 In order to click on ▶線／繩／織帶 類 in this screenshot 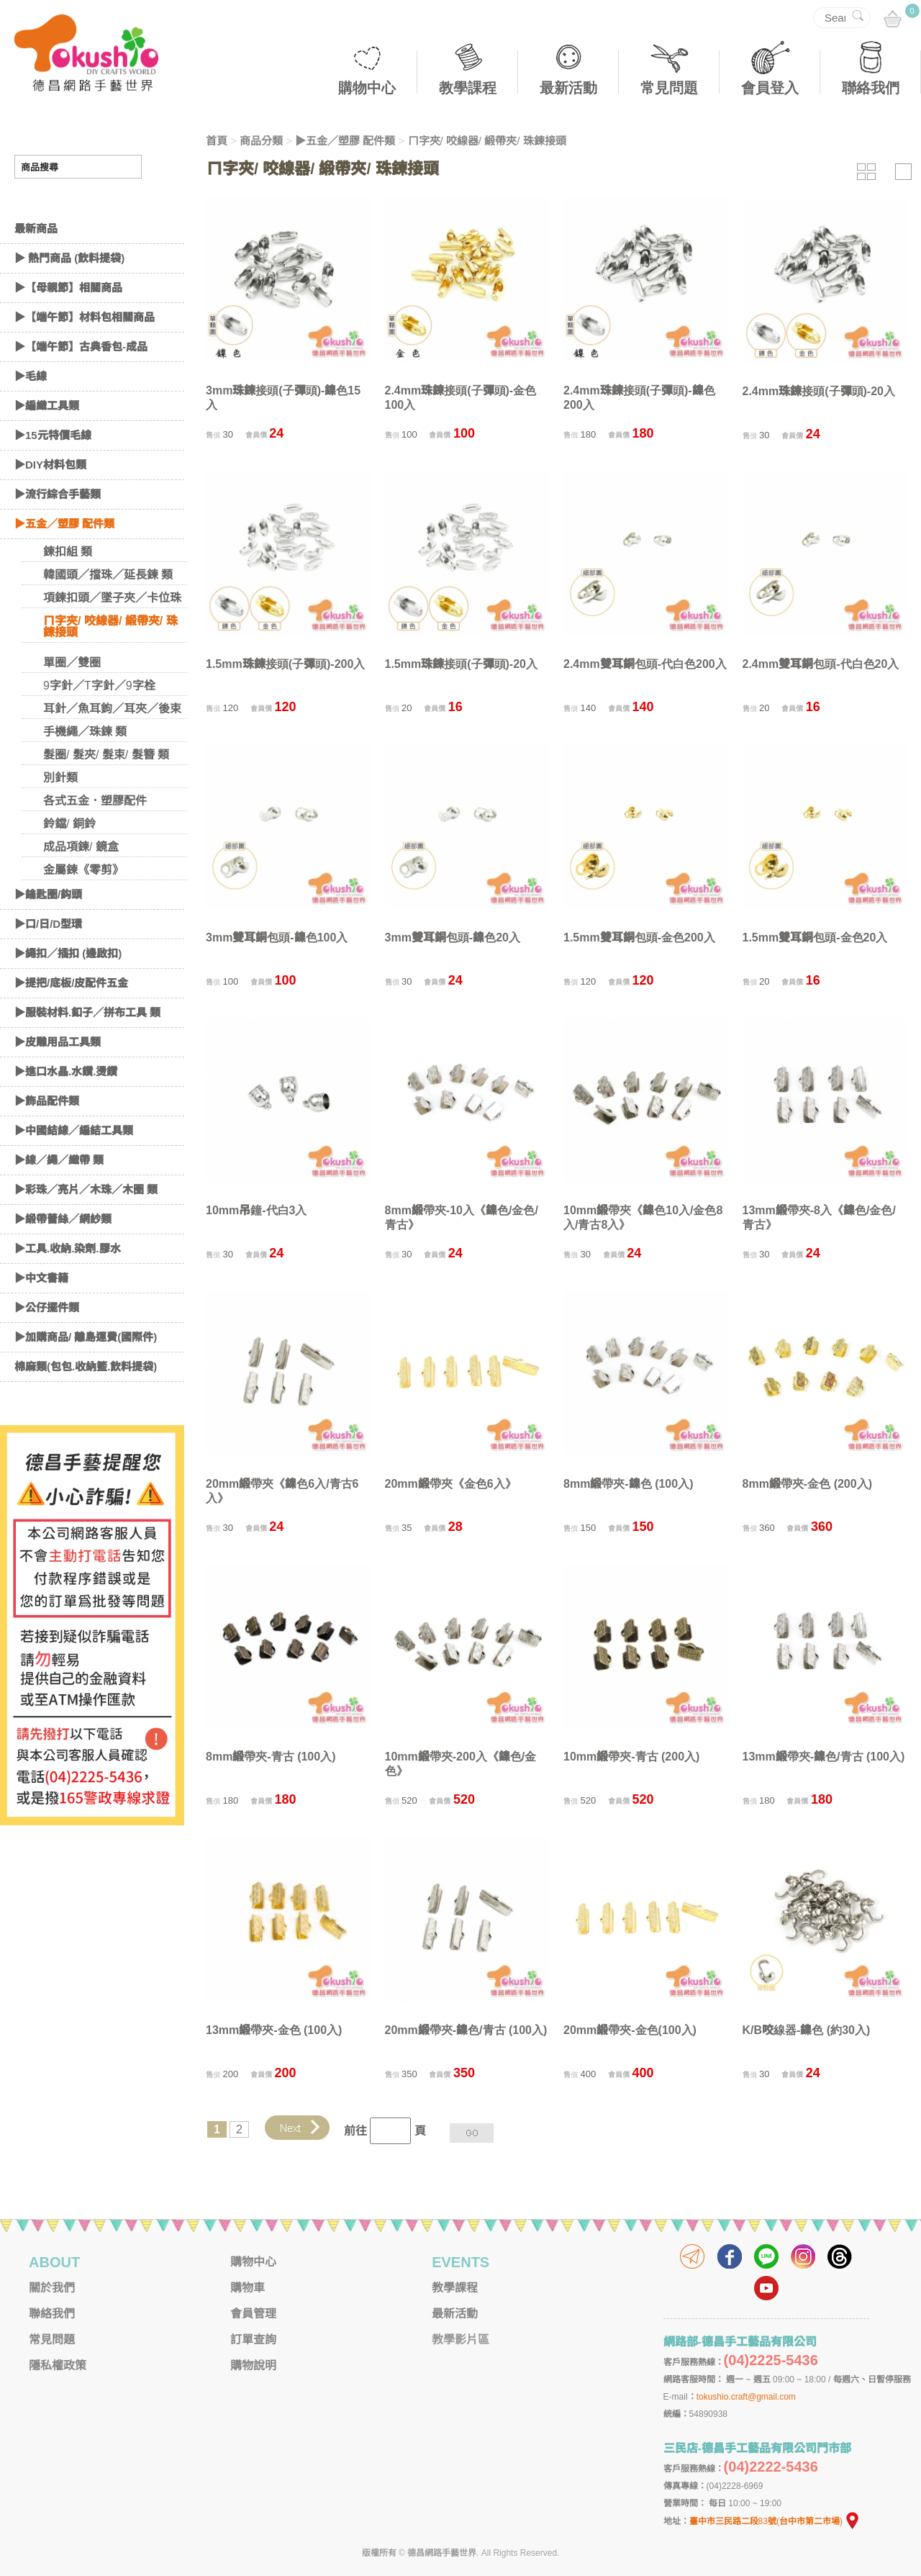, I will do `click(59, 1202)`.